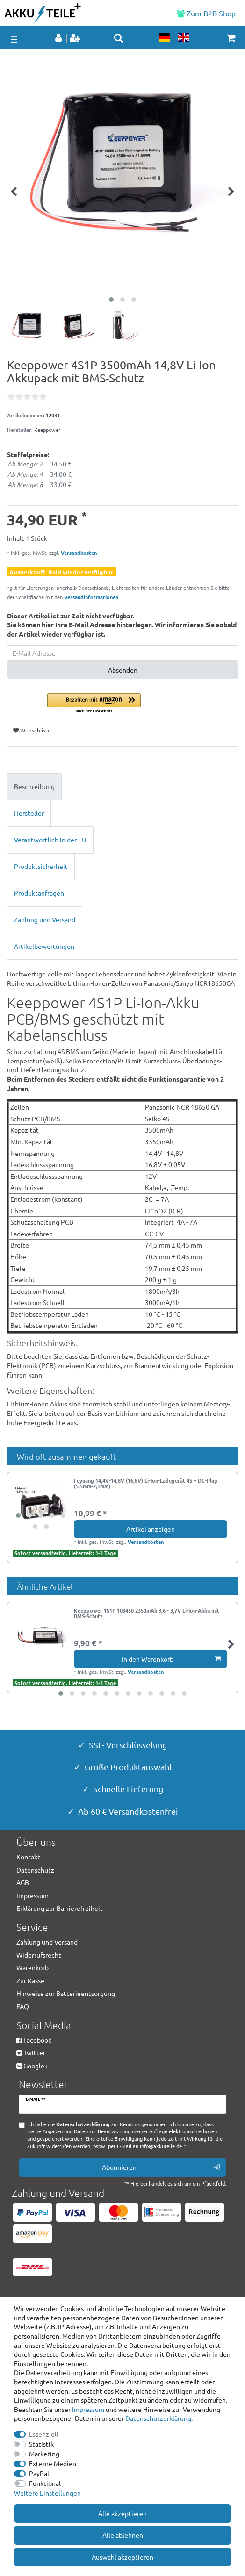 The width and height of the screenshot is (245, 2576). I want to click on Absenden, so click(122, 670).